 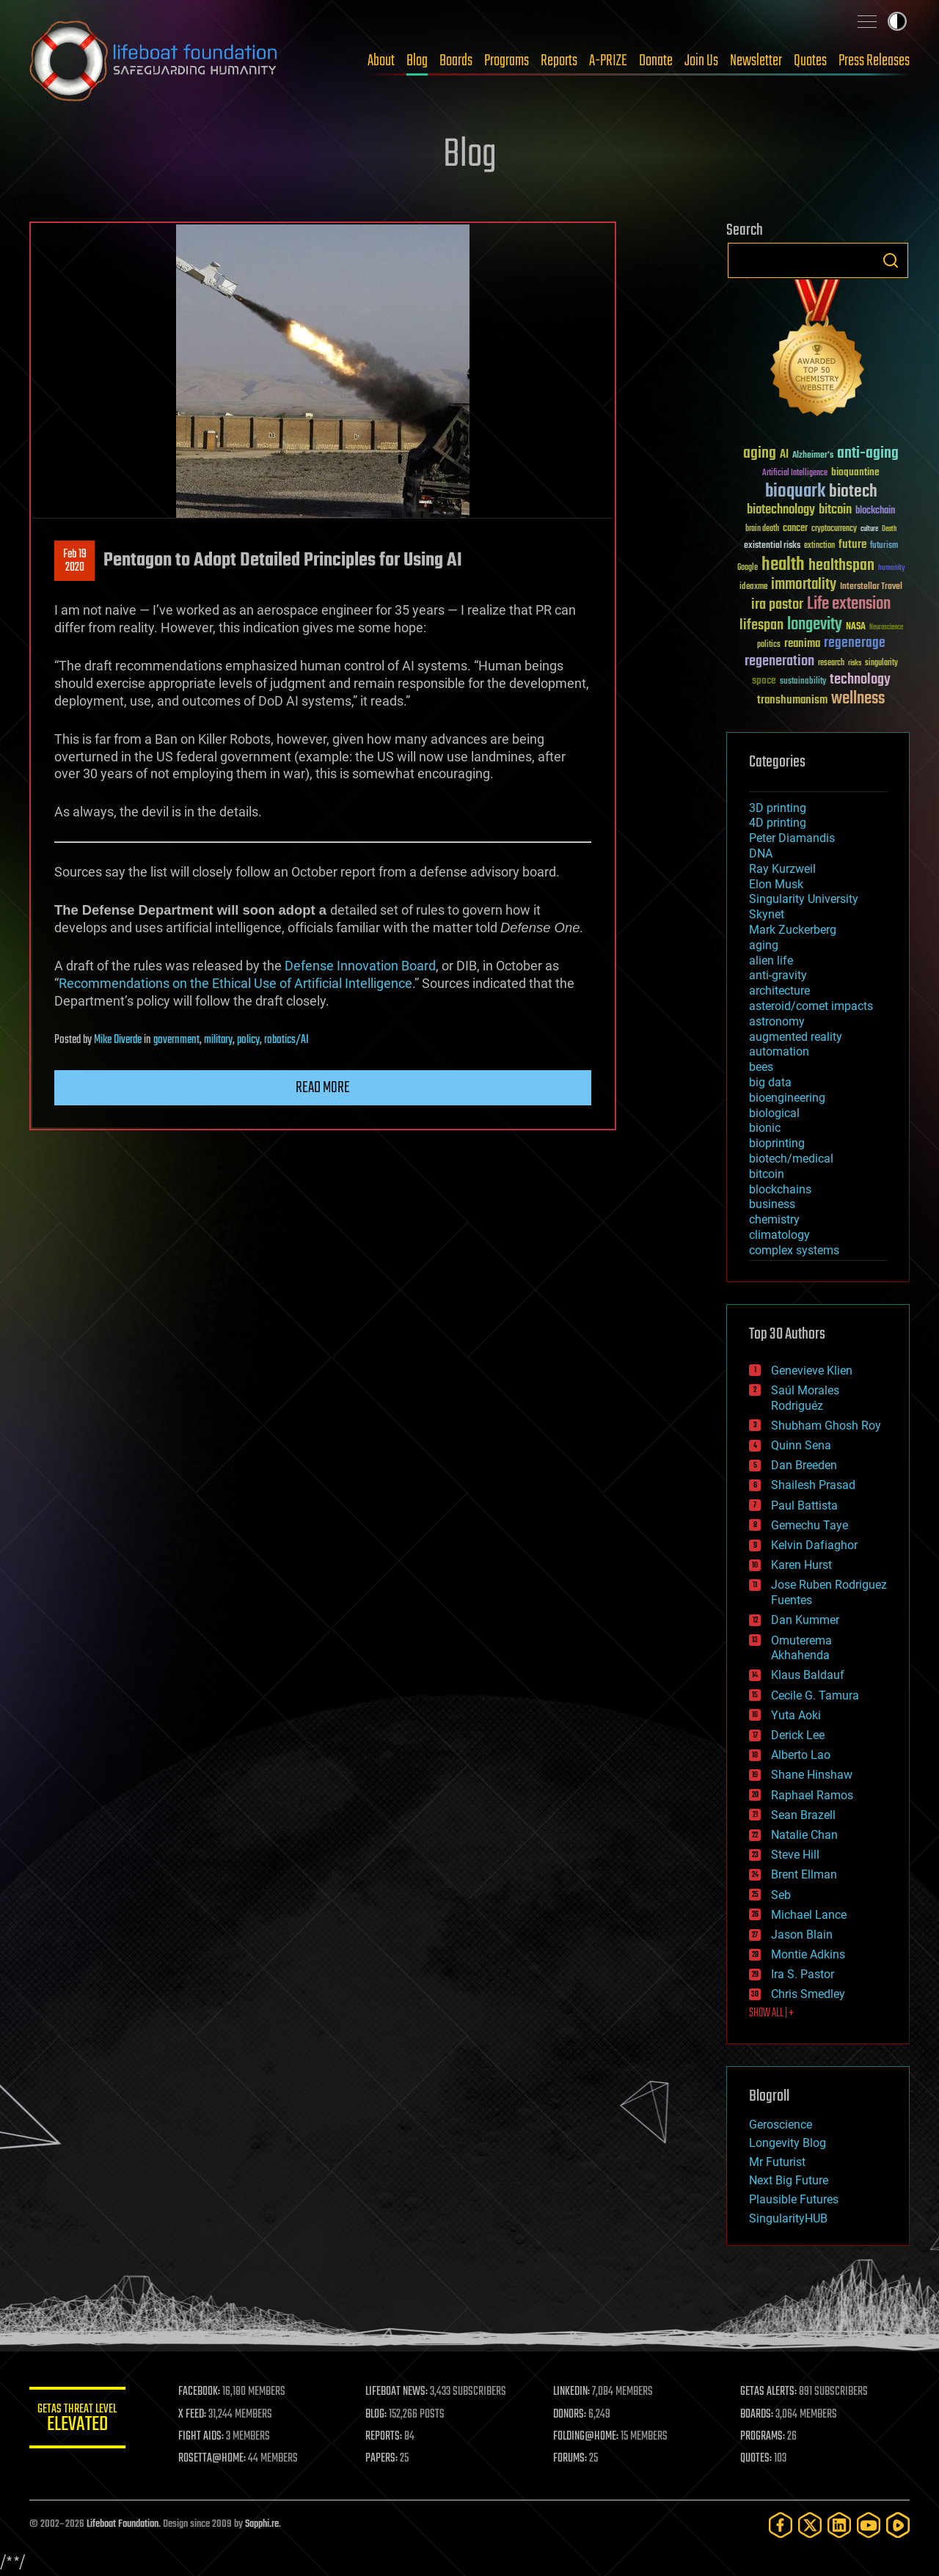 I want to click on Google [Google (30 items)], so click(x=747, y=568).